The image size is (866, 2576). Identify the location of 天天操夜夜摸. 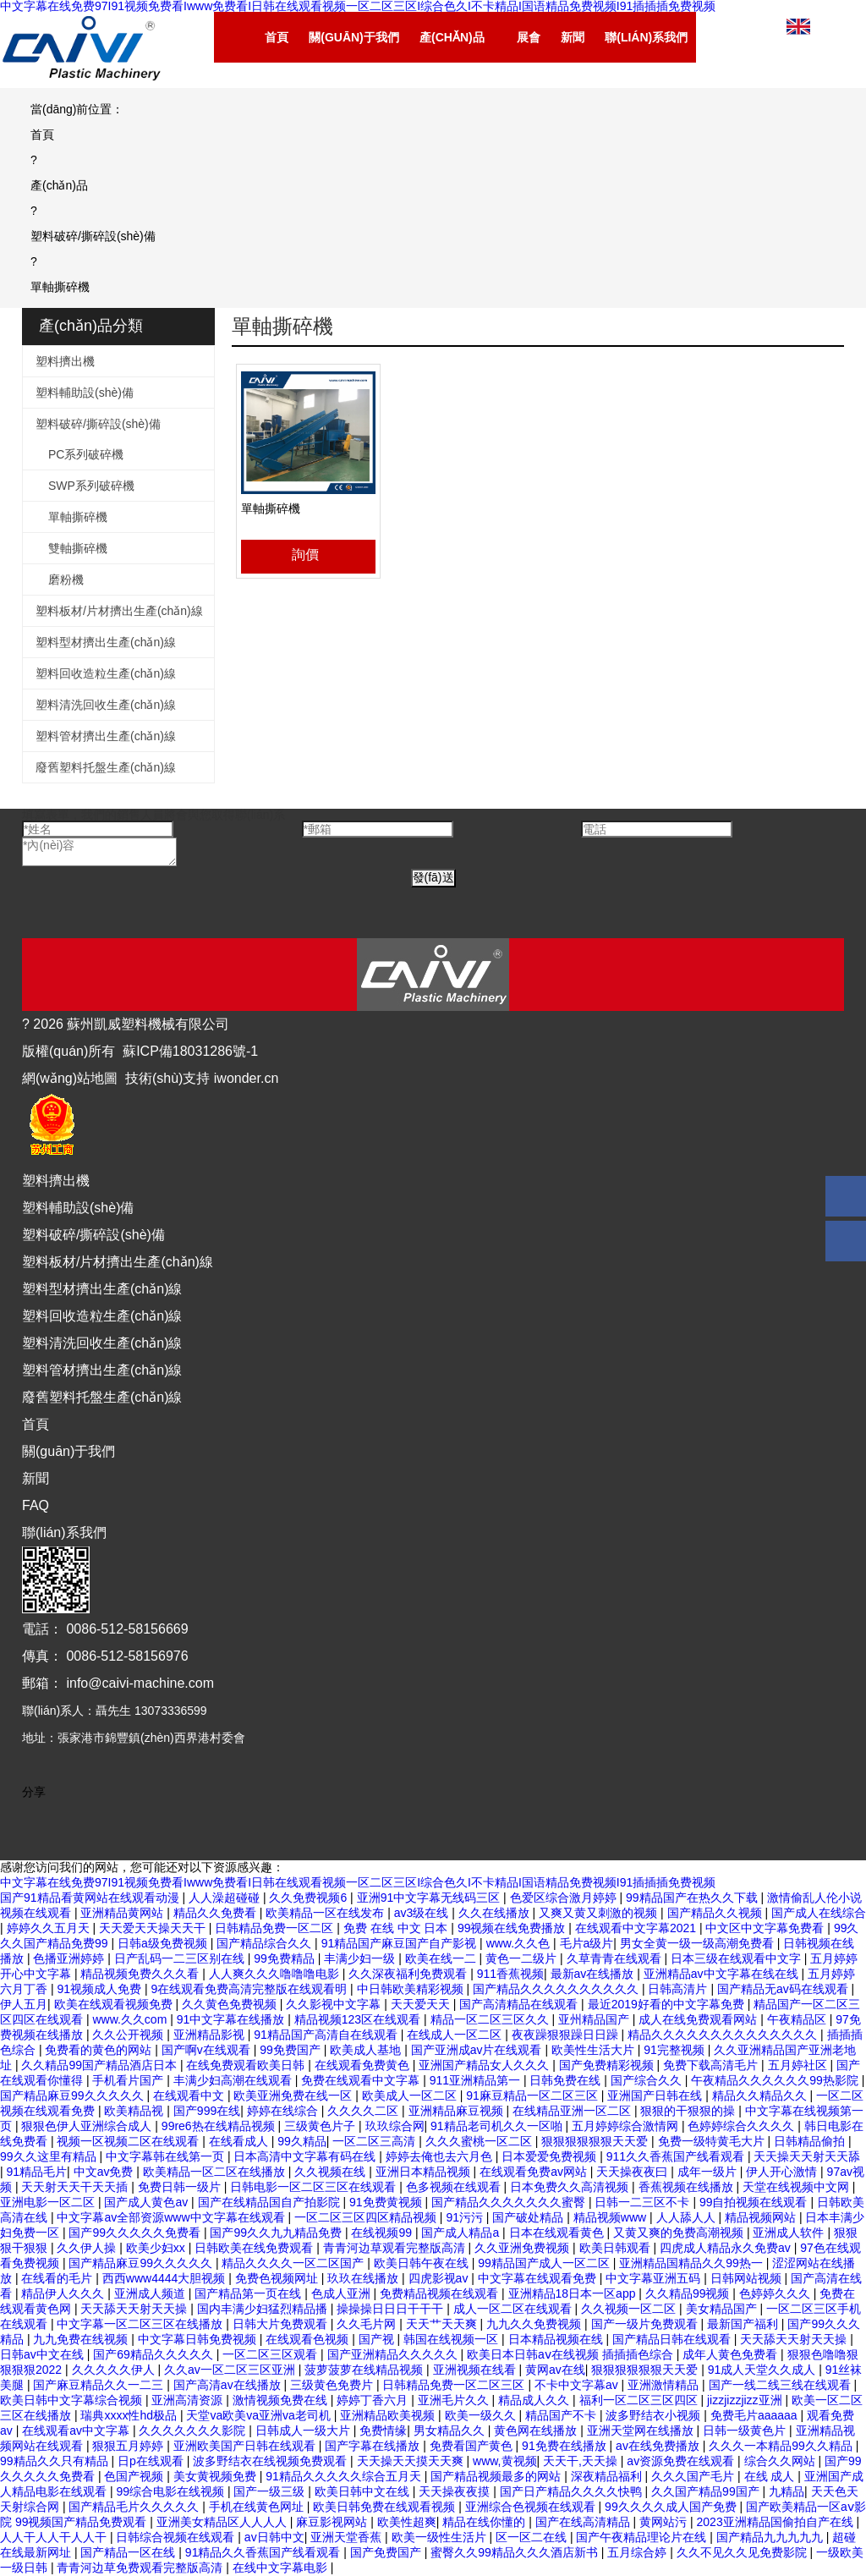
(456, 2491).